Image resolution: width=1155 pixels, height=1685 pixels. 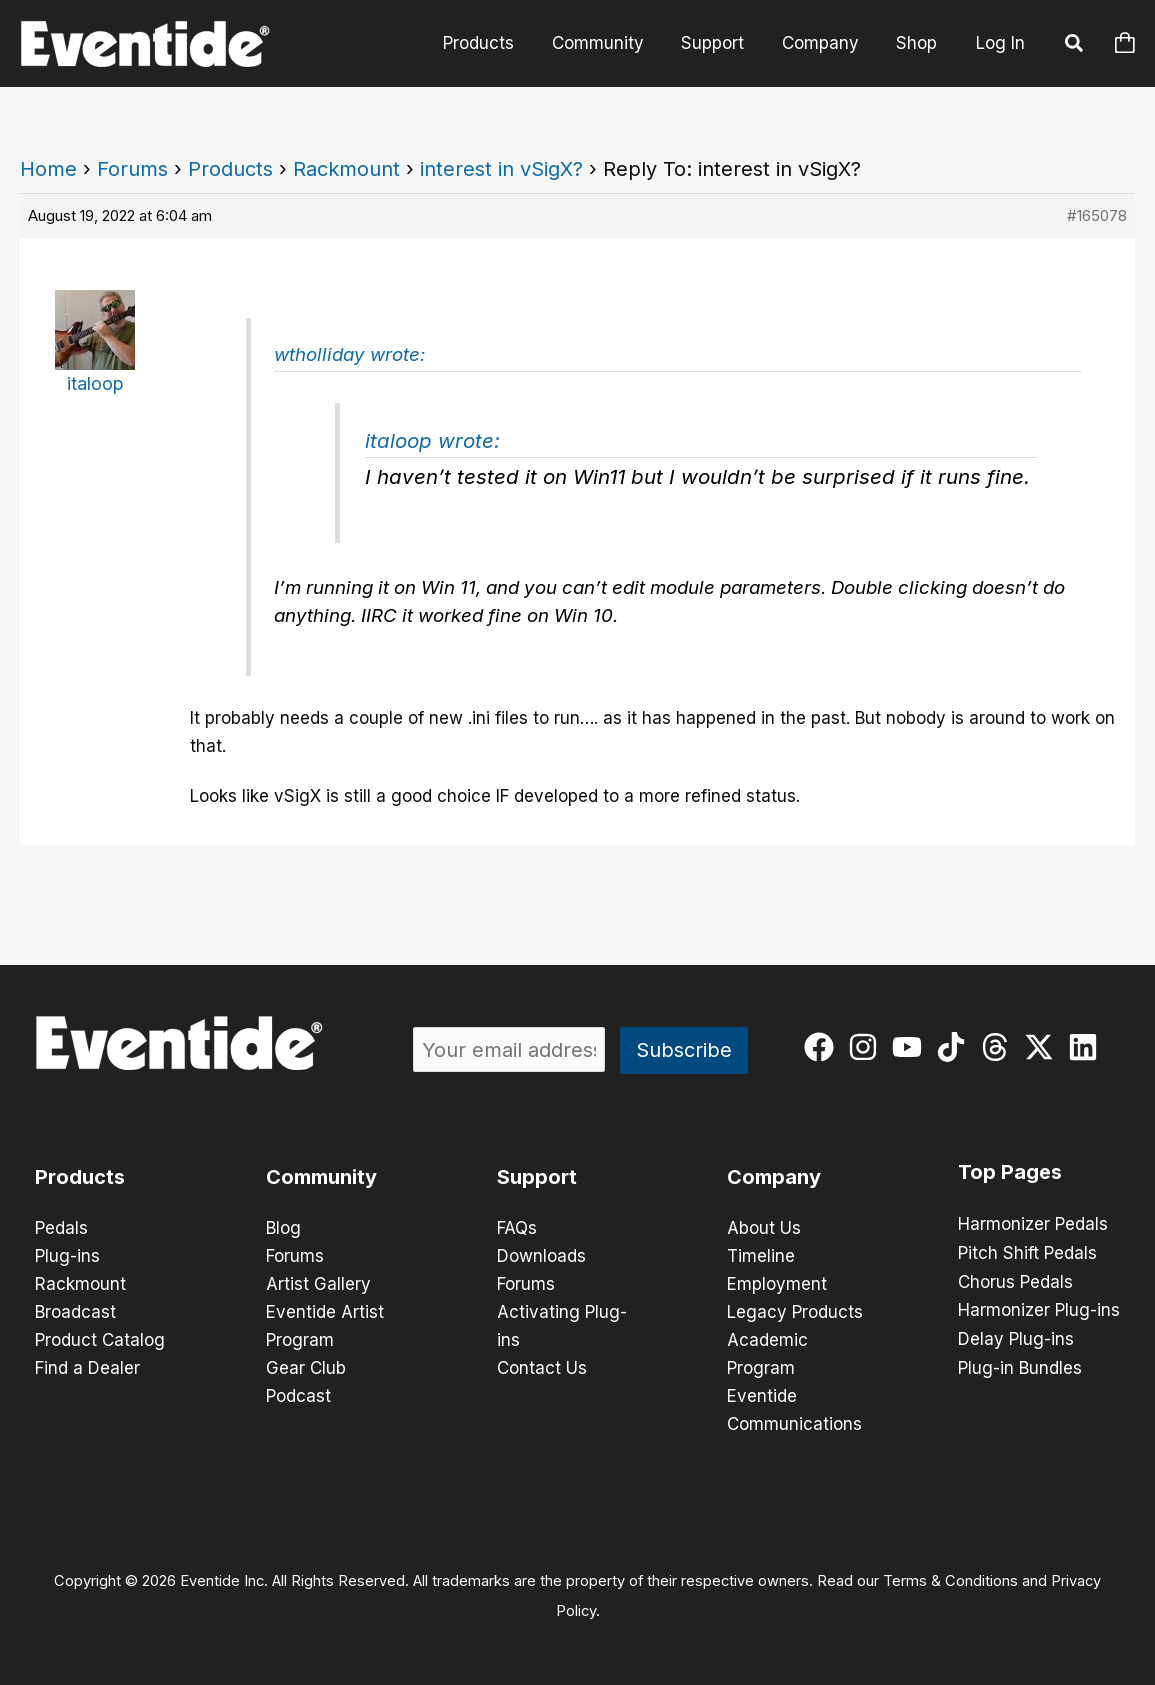 I want to click on #165078, so click(x=1097, y=215).